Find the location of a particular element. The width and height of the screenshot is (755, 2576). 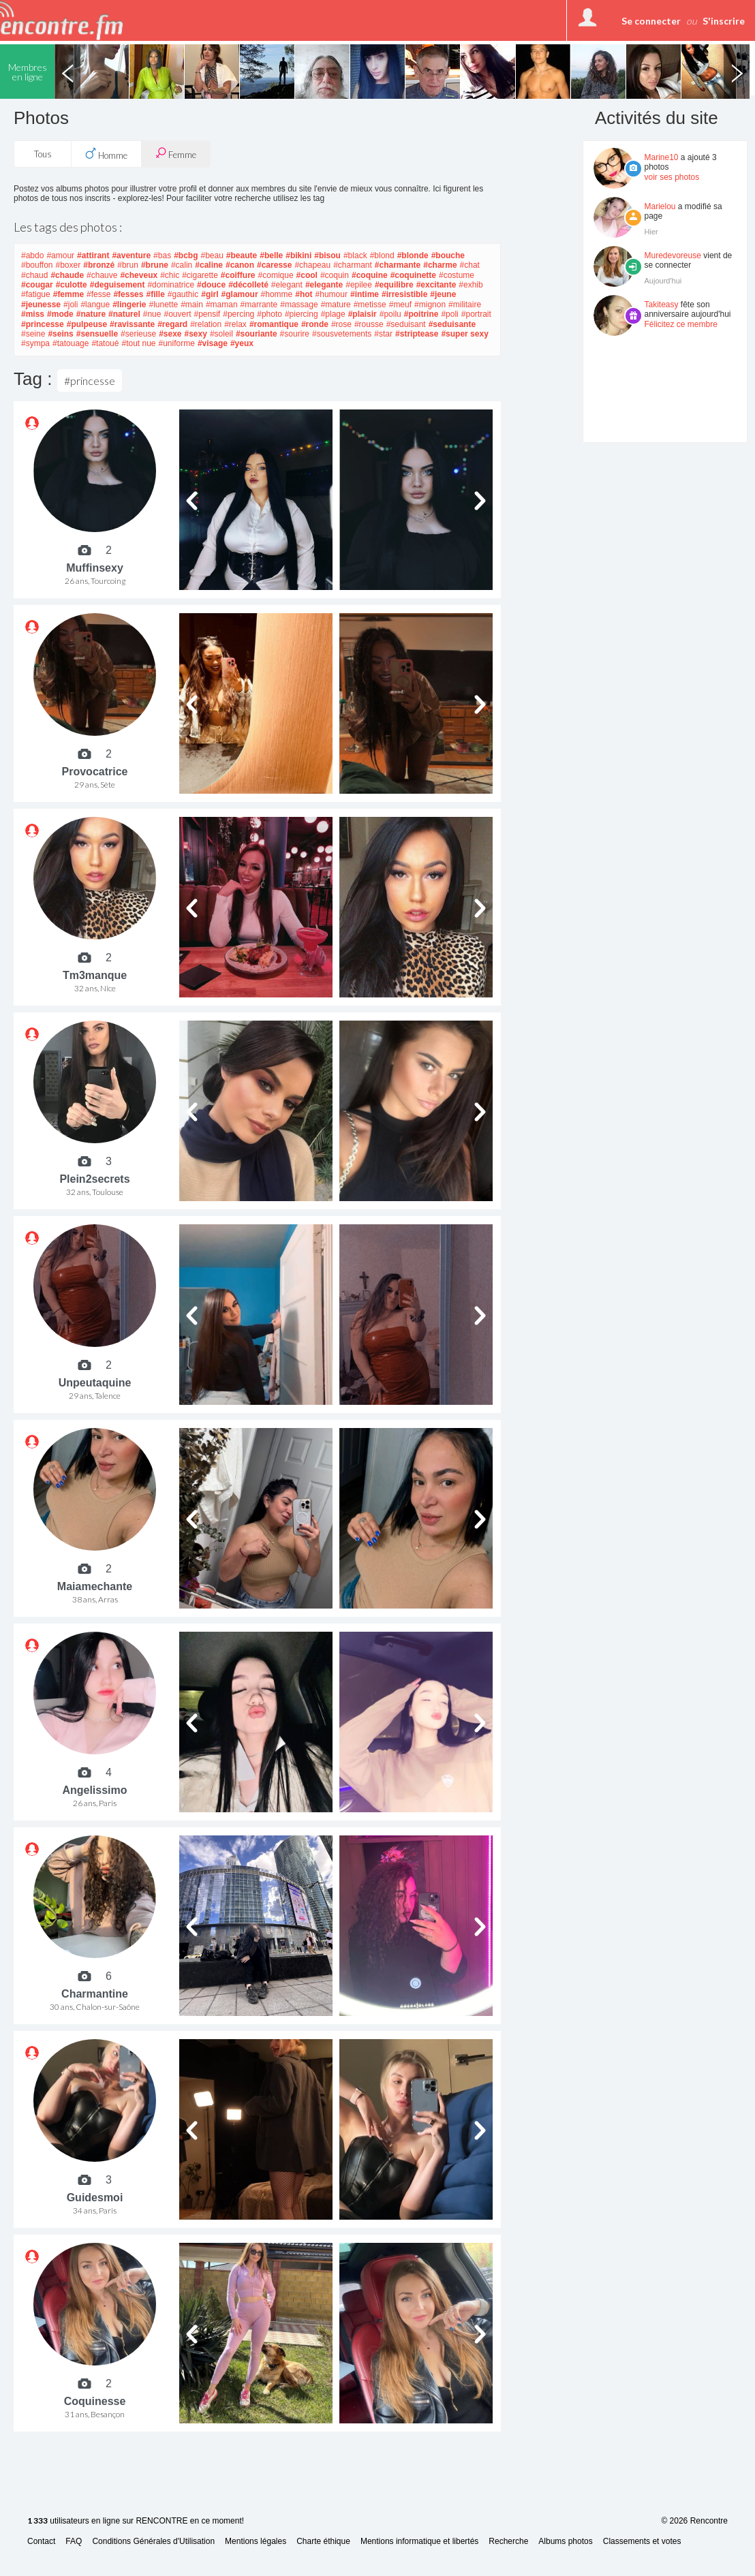

#culotte is located at coordinates (71, 285).